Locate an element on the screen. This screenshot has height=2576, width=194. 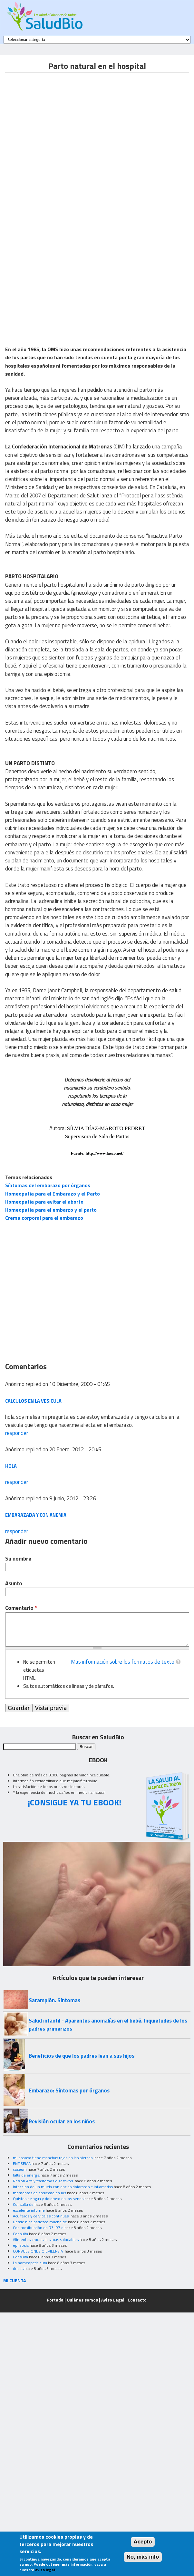
Salud infantil - Aparentes anomalías en el bebé. Inquietudes de los padres primerizos is located at coordinates (108, 2024).